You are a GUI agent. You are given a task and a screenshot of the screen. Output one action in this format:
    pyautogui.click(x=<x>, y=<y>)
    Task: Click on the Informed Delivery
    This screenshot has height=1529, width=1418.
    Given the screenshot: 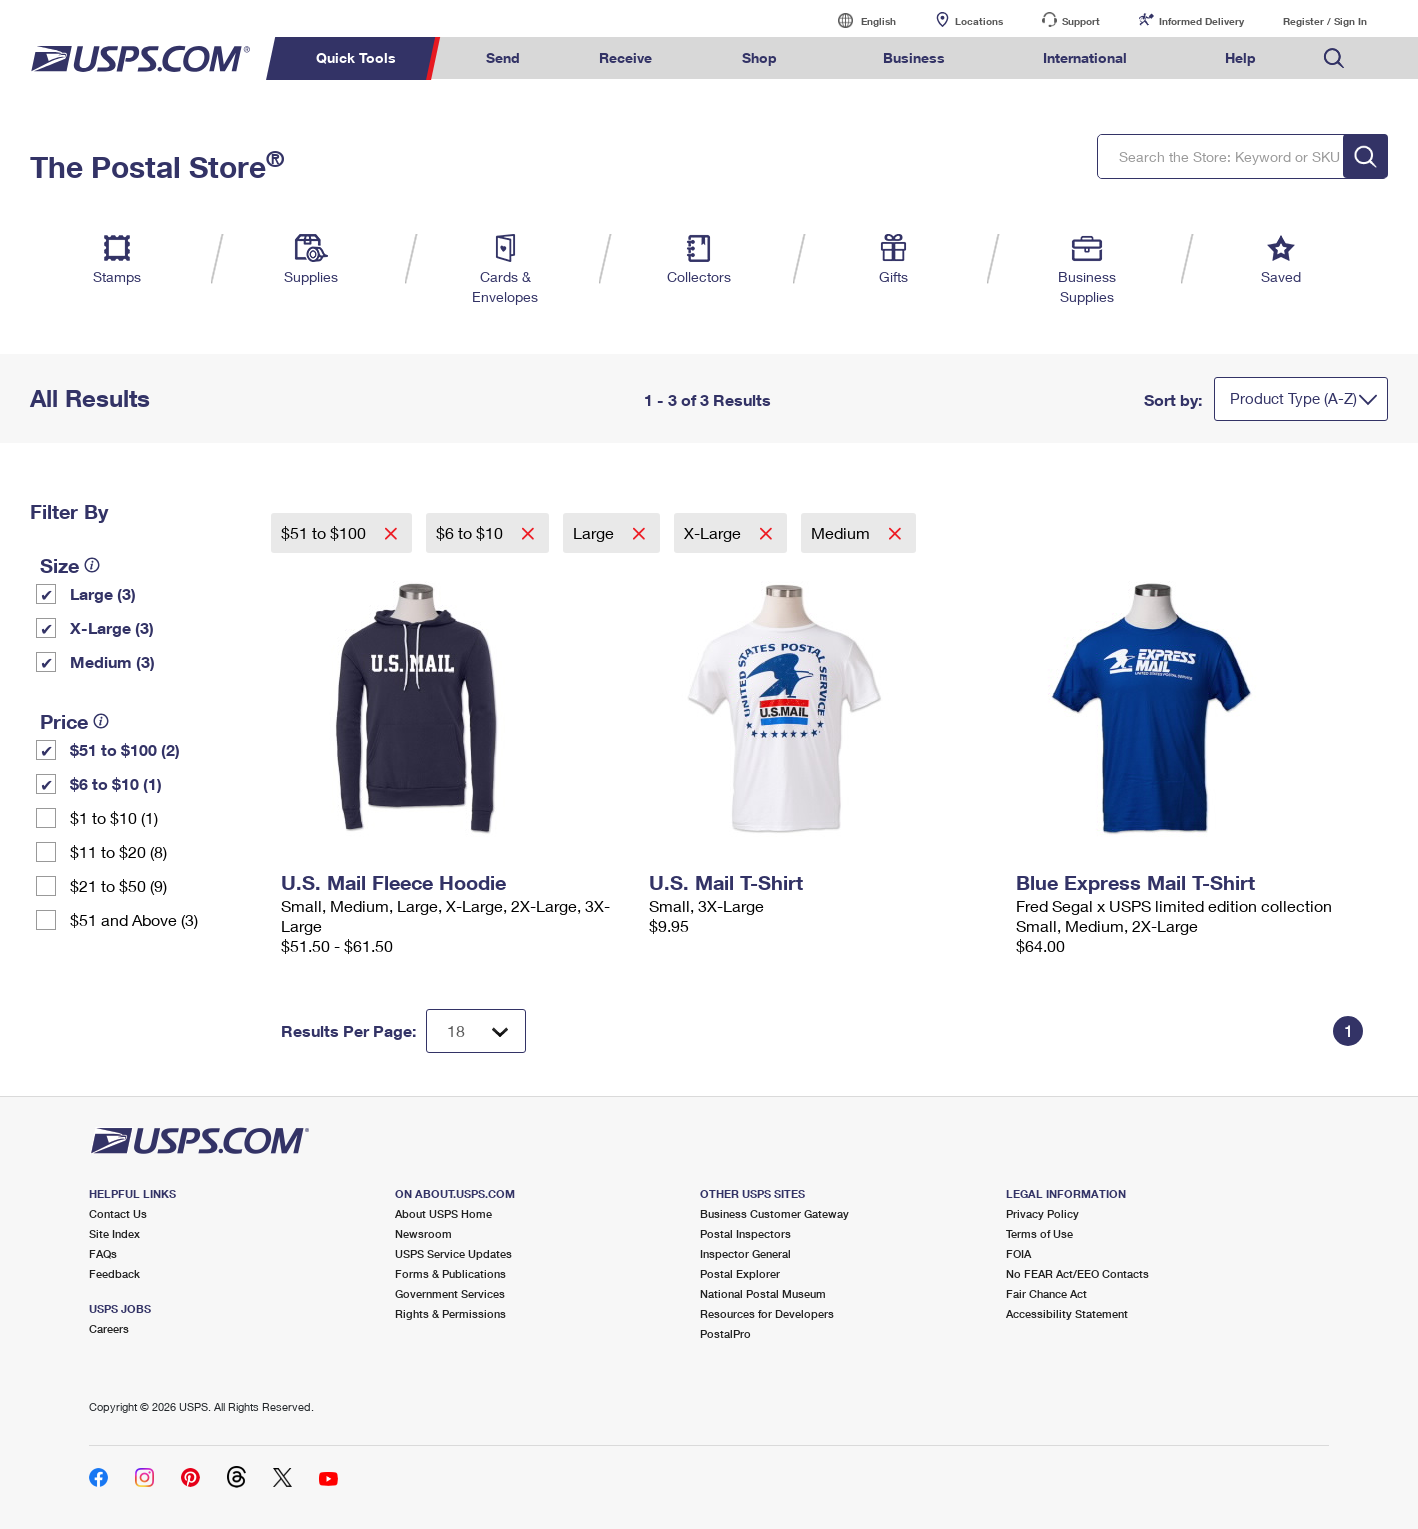 What is the action you would take?
    pyautogui.click(x=1201, y=21)
    